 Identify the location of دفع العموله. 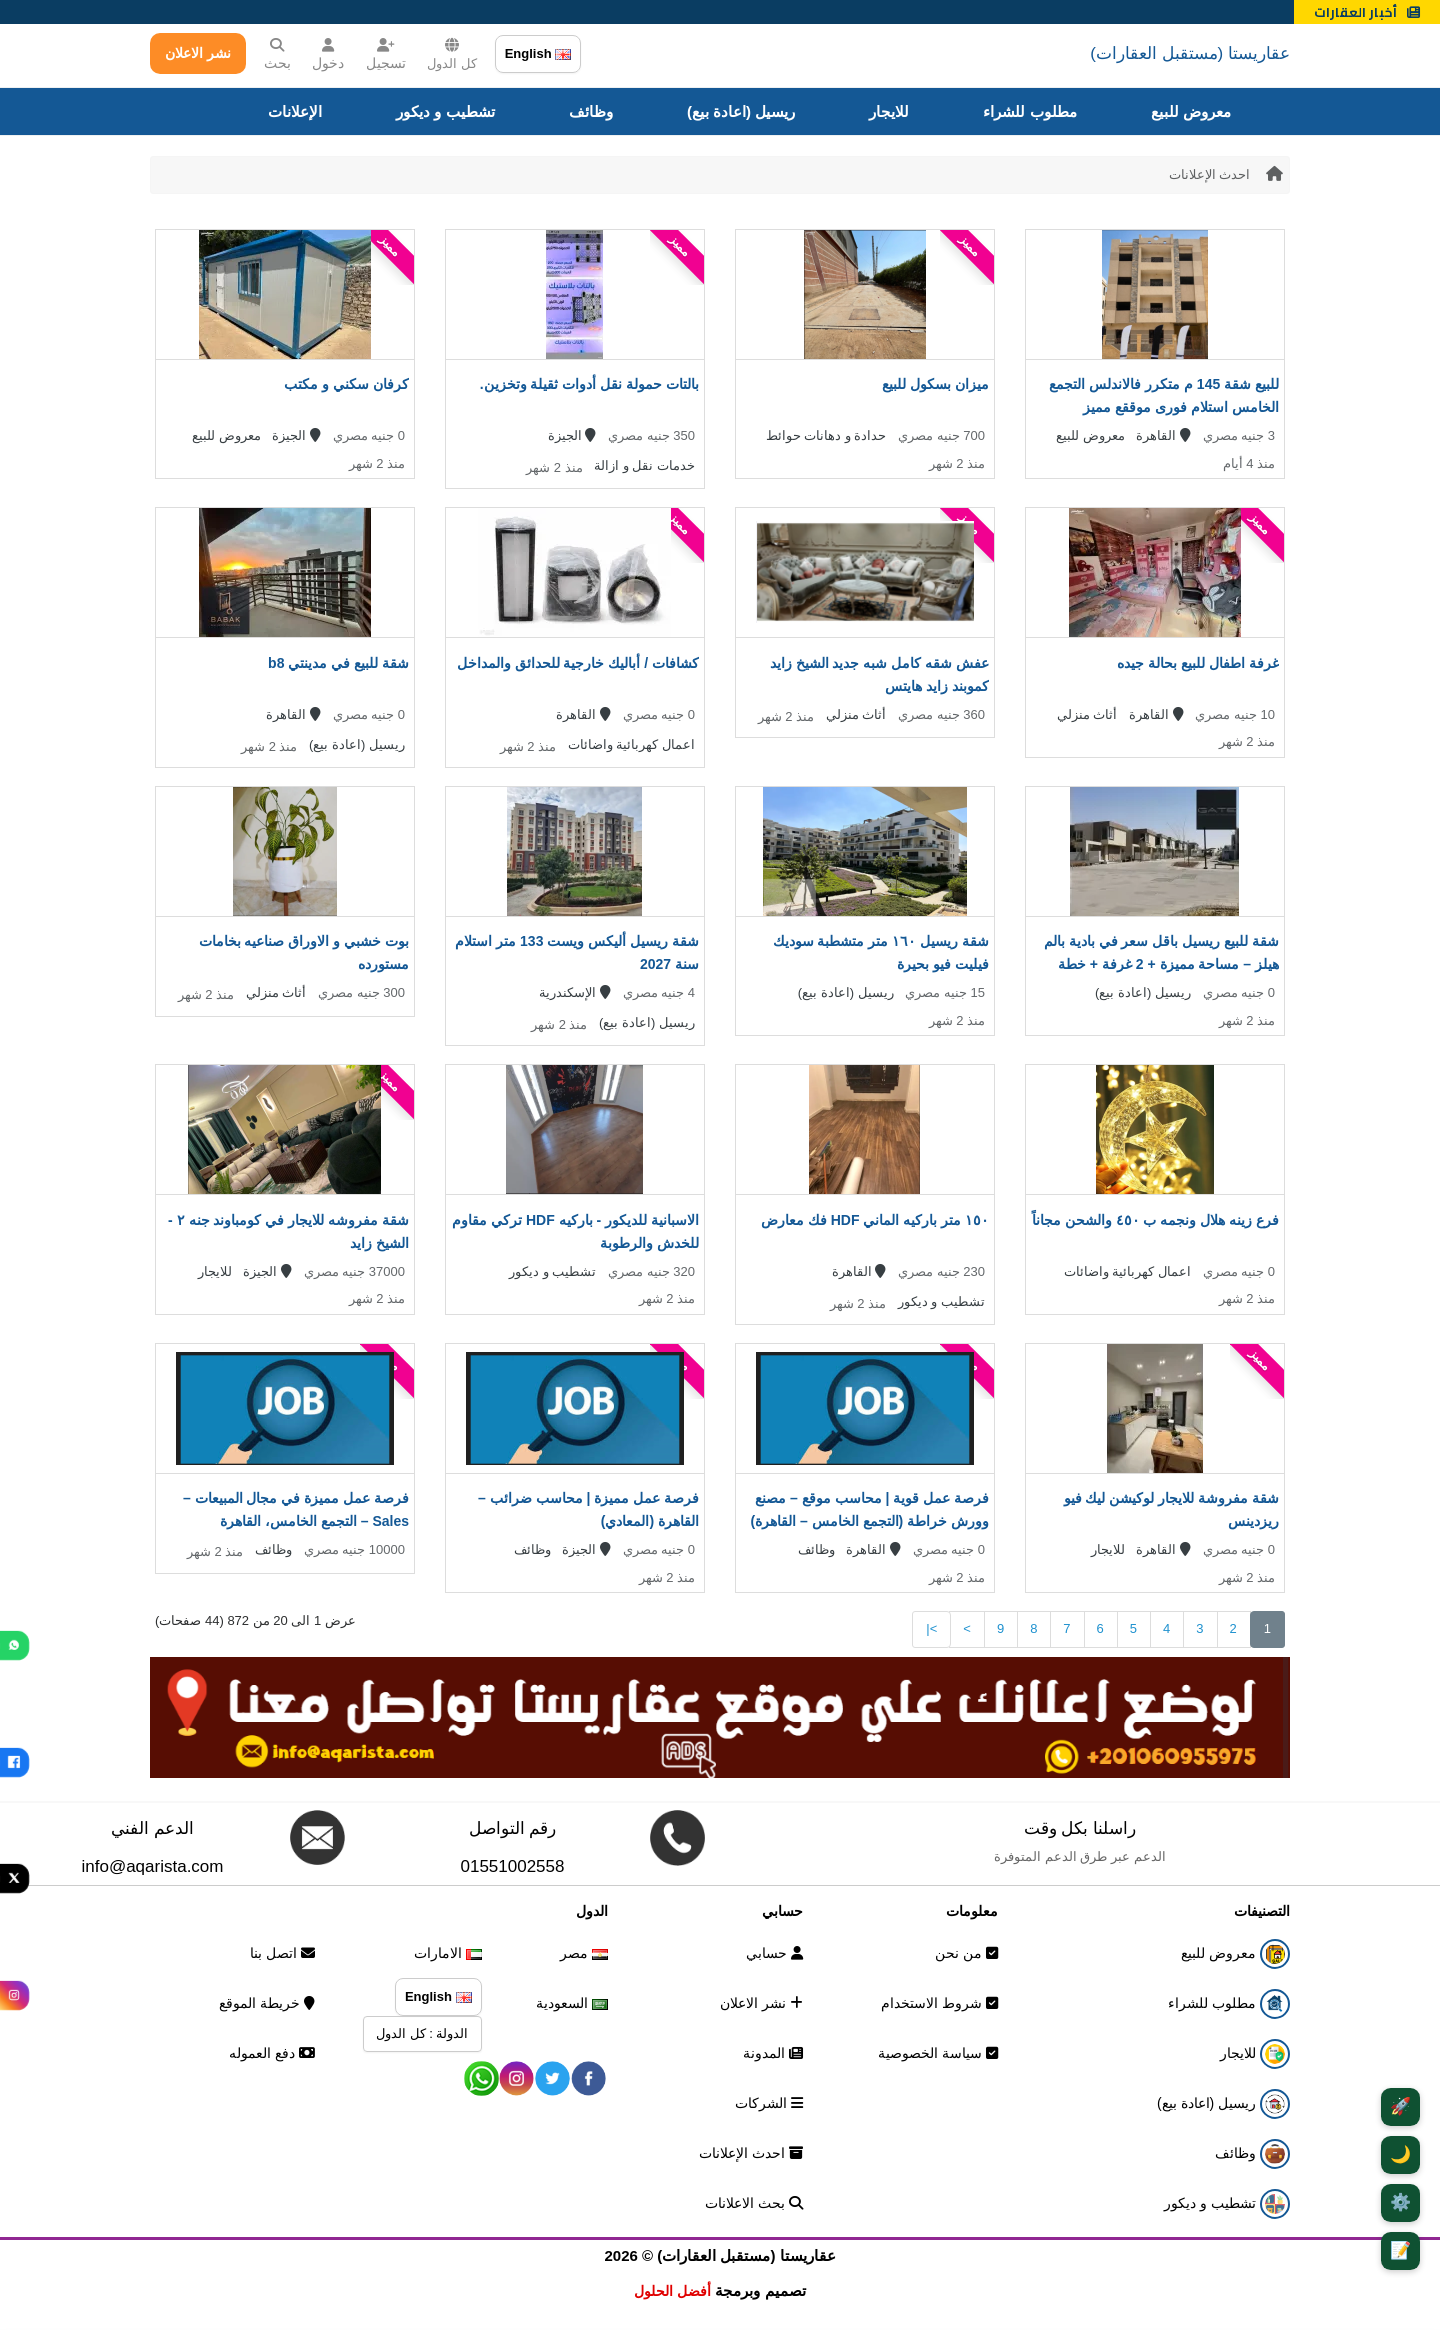
(272, 2053).